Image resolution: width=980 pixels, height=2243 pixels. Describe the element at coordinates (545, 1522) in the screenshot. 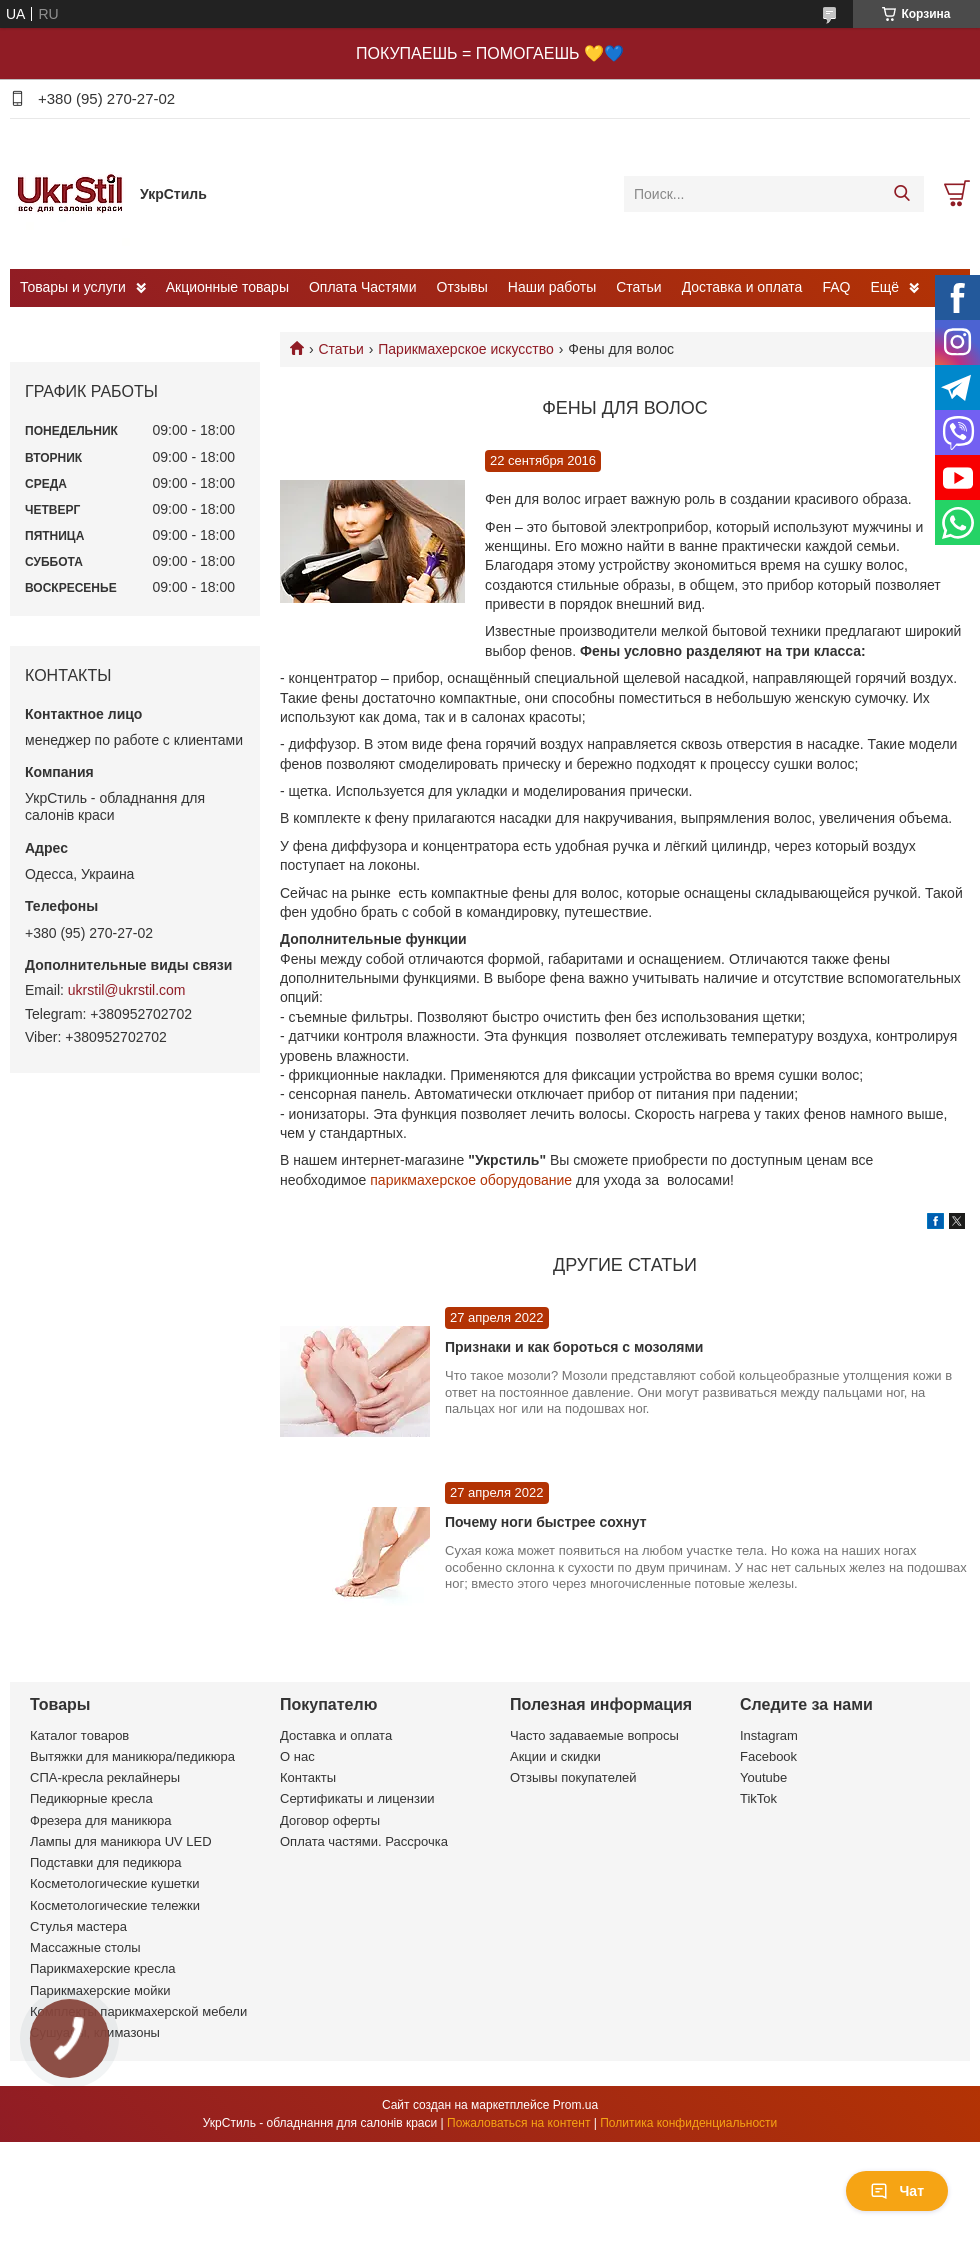

I see `Почему ноги быстрее сохнут` at that location.